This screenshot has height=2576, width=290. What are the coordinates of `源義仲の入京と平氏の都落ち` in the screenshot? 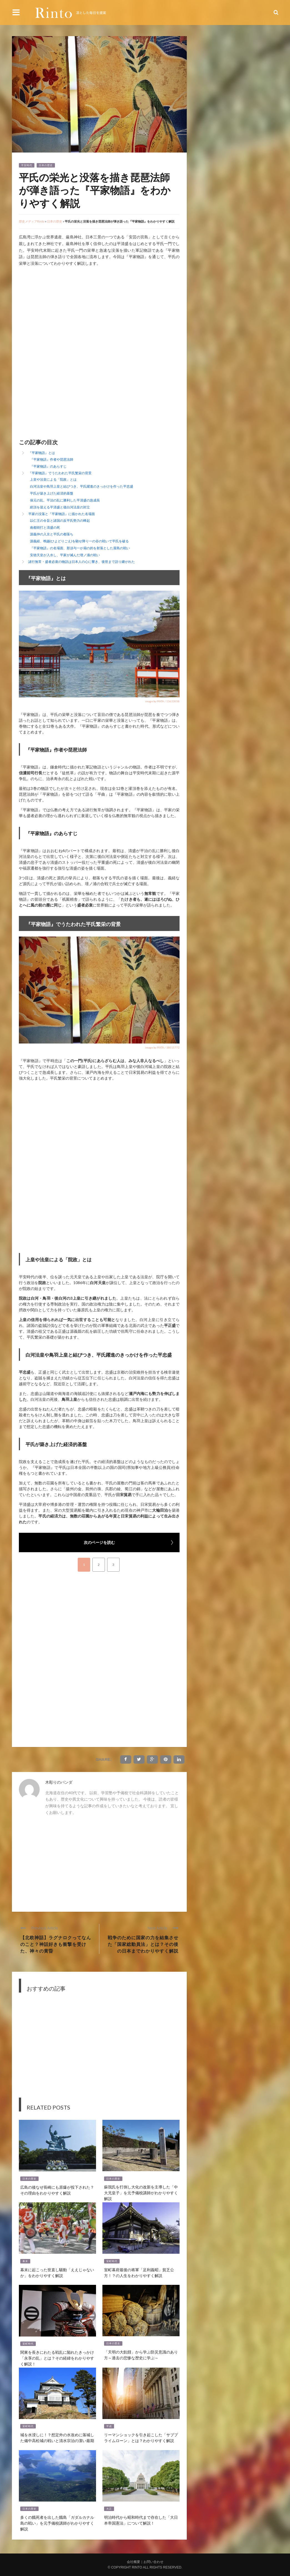 It's located at (51, 534).